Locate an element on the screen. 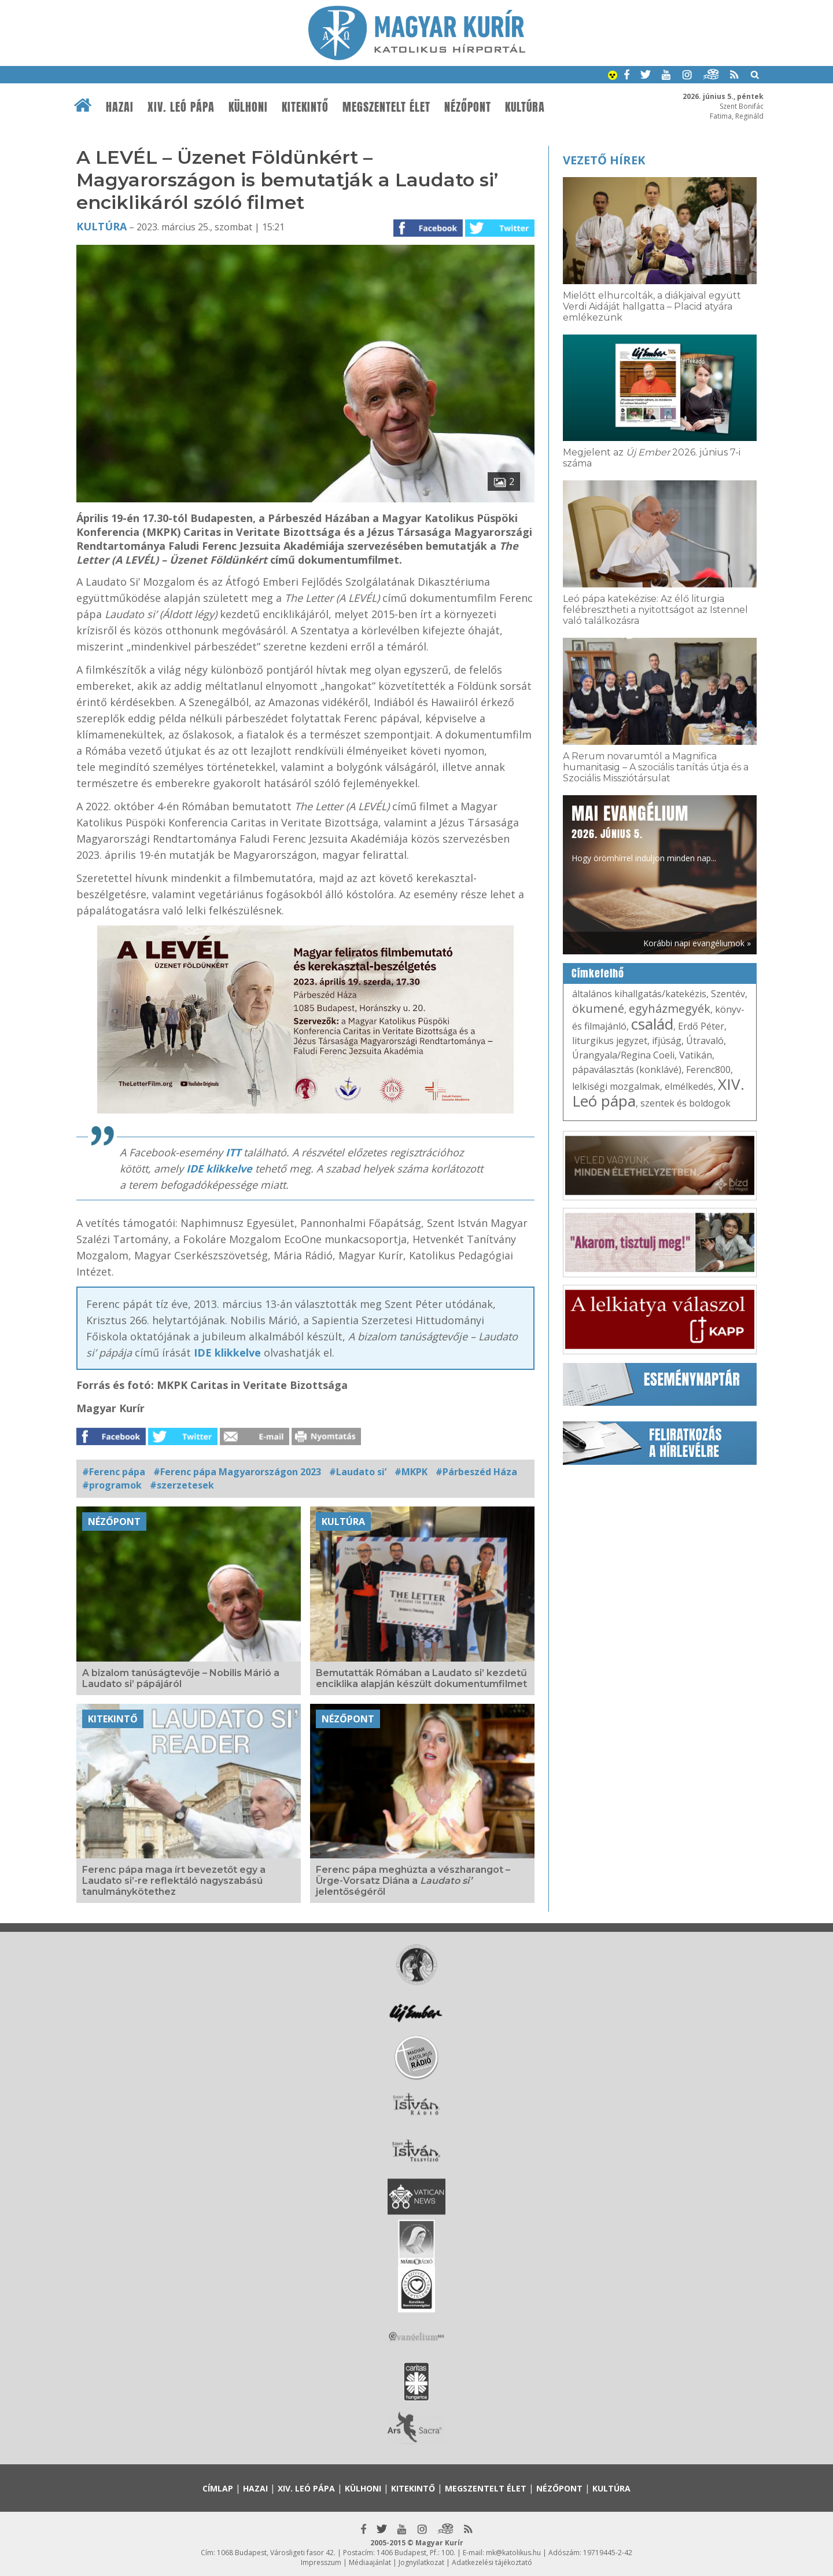 Image resolution: width=833 pixels, height=2576 pixels. #Laudato si’ is located at coordinates (357, 1471).